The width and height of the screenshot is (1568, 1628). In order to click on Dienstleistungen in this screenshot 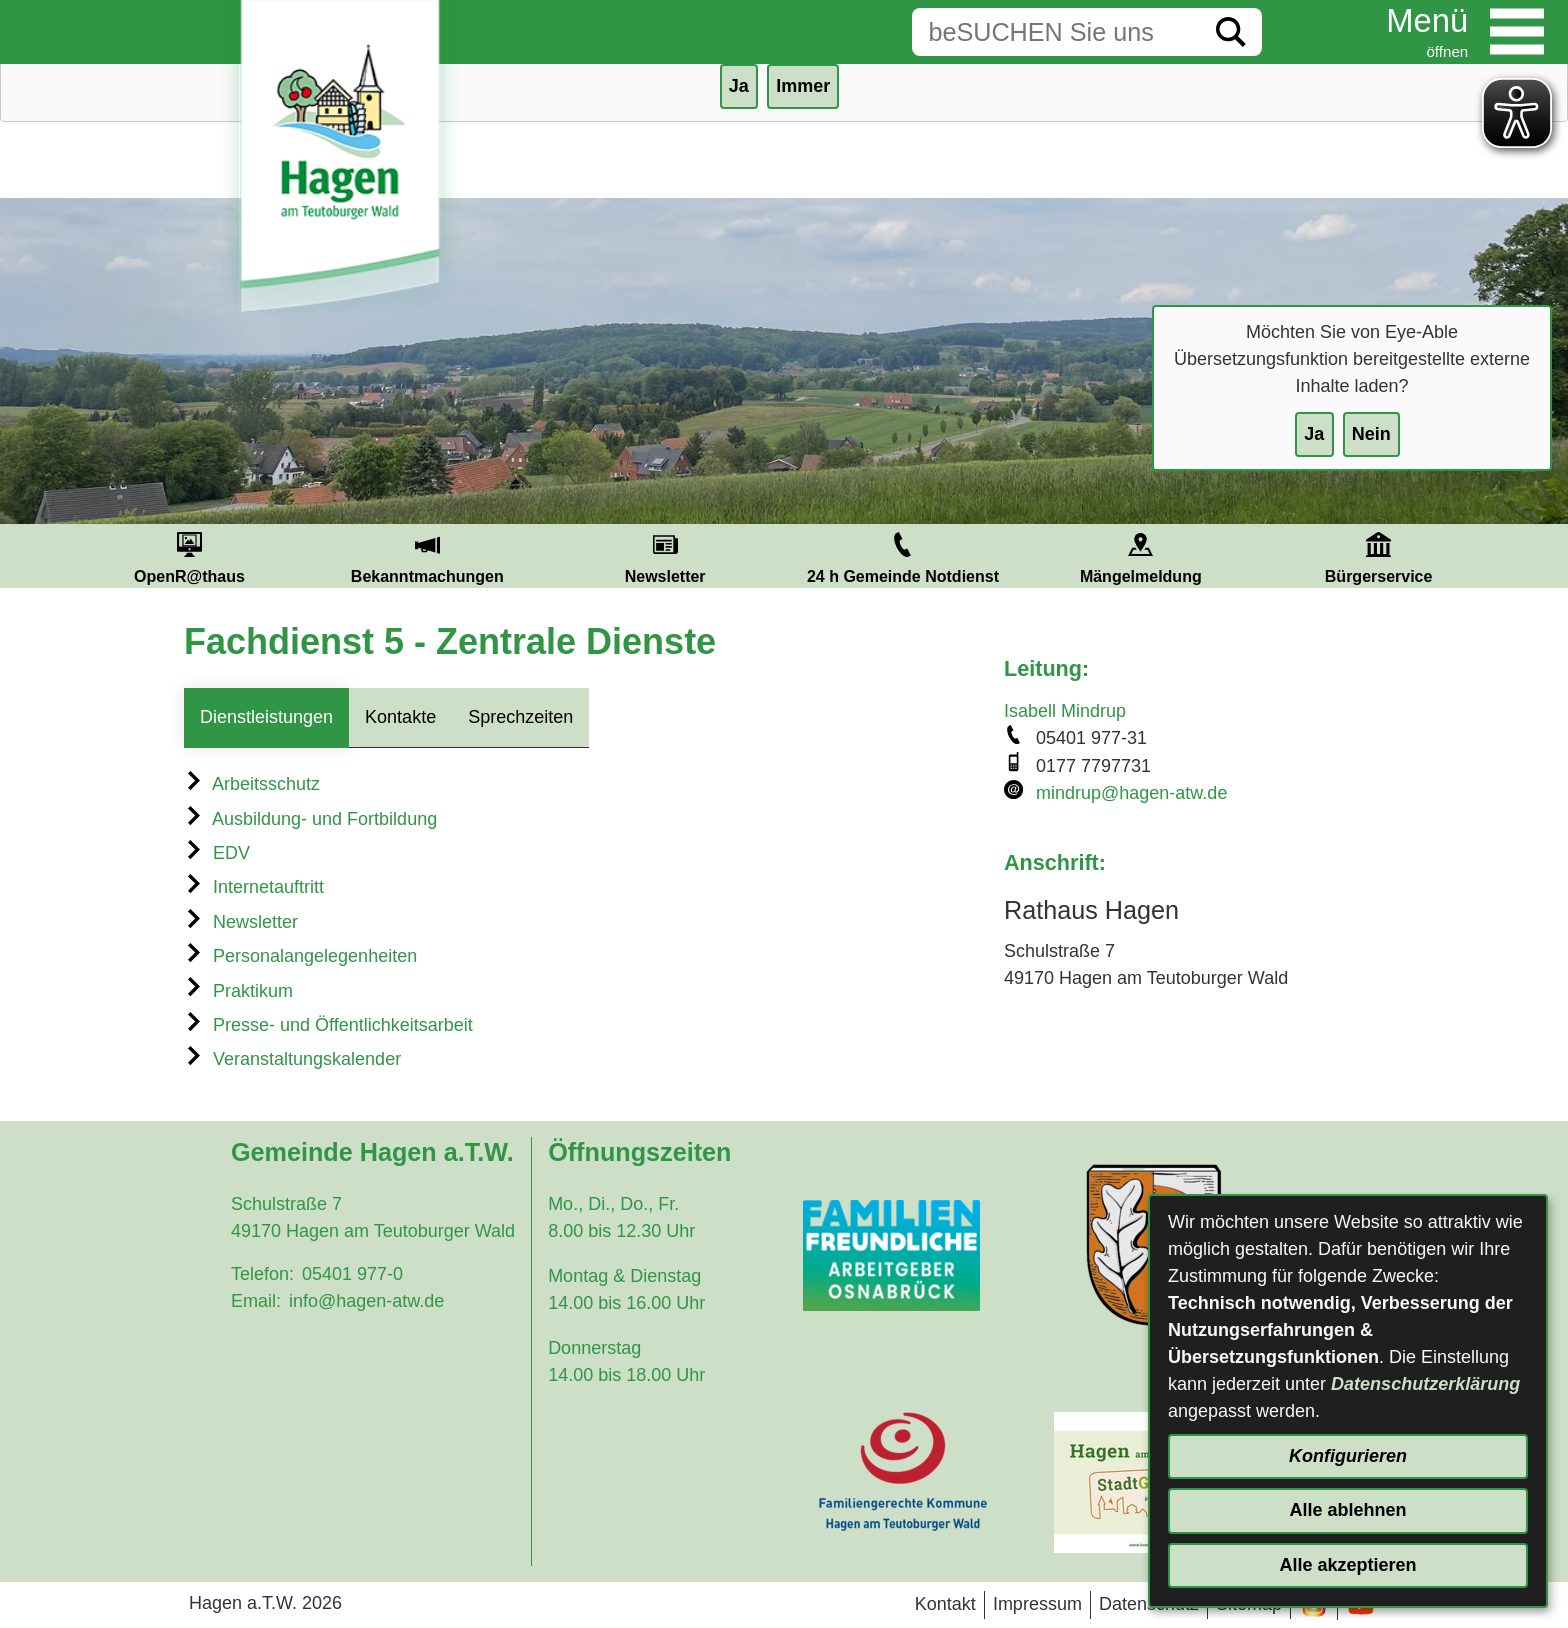, I will do `click(266, 717)`.